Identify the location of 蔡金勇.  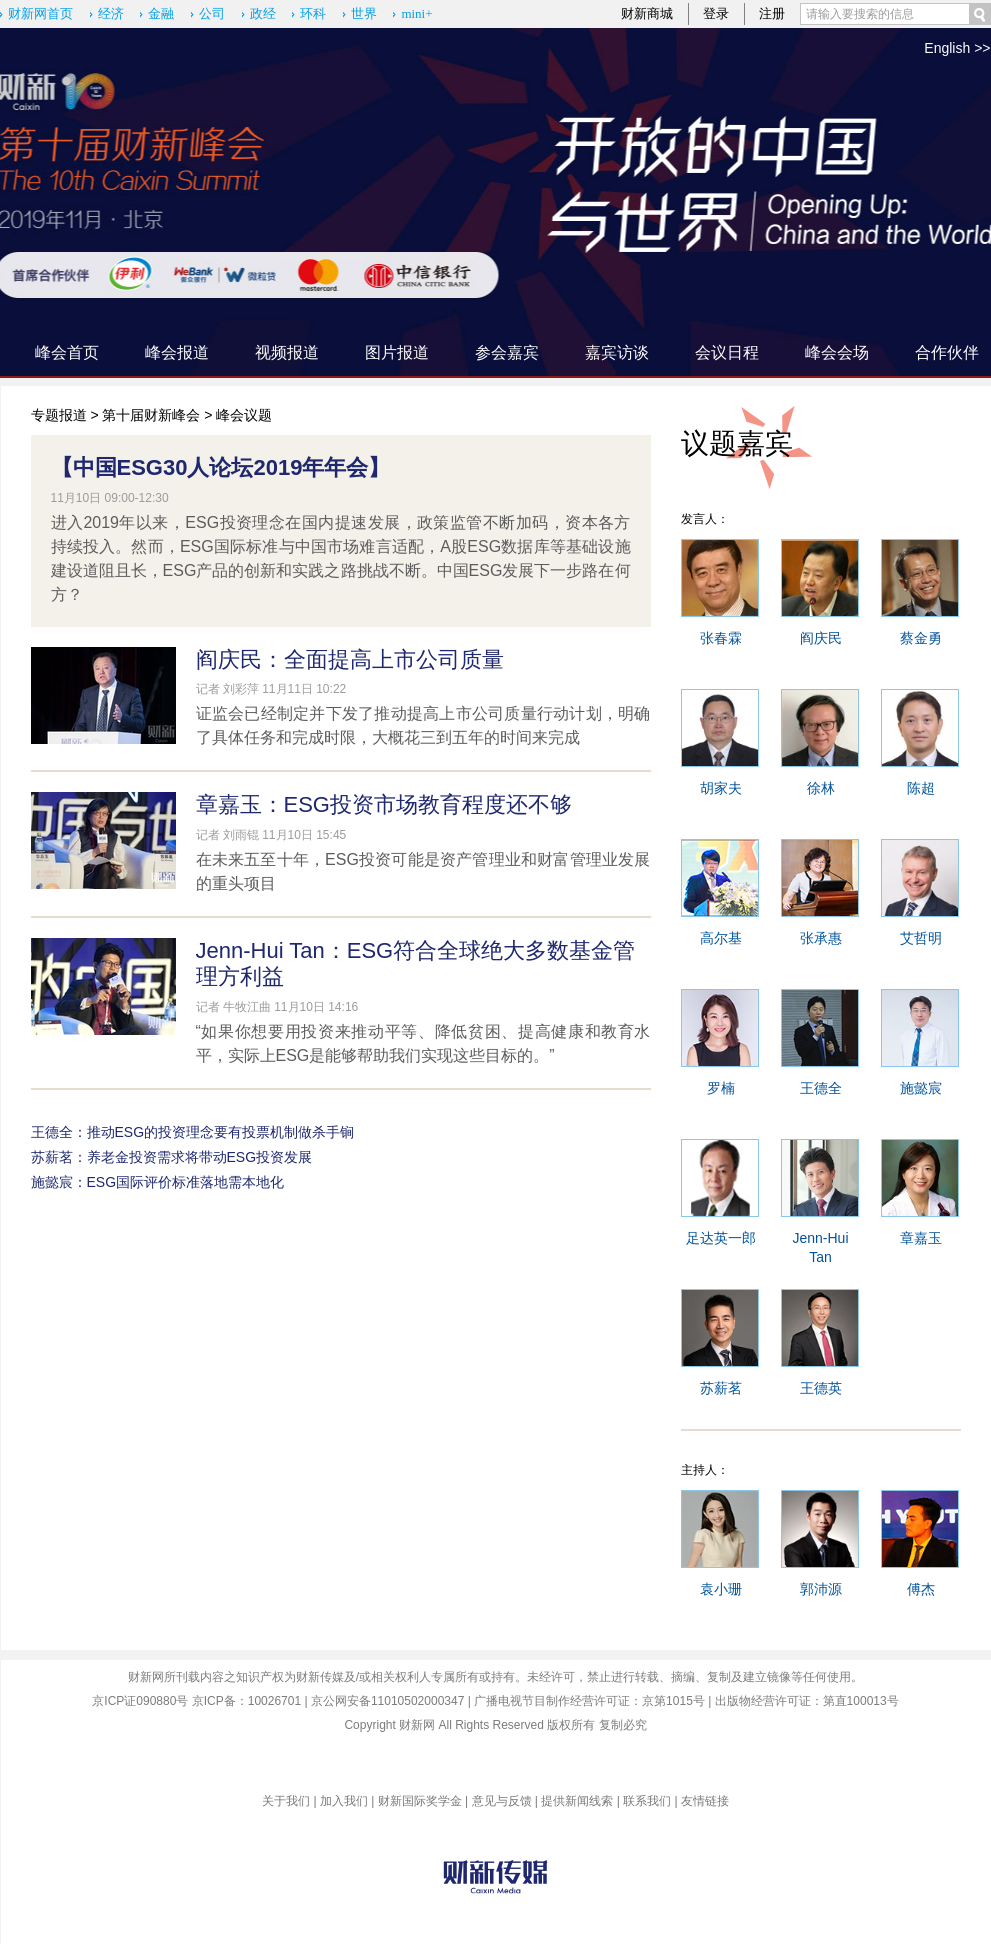
(921, 638).